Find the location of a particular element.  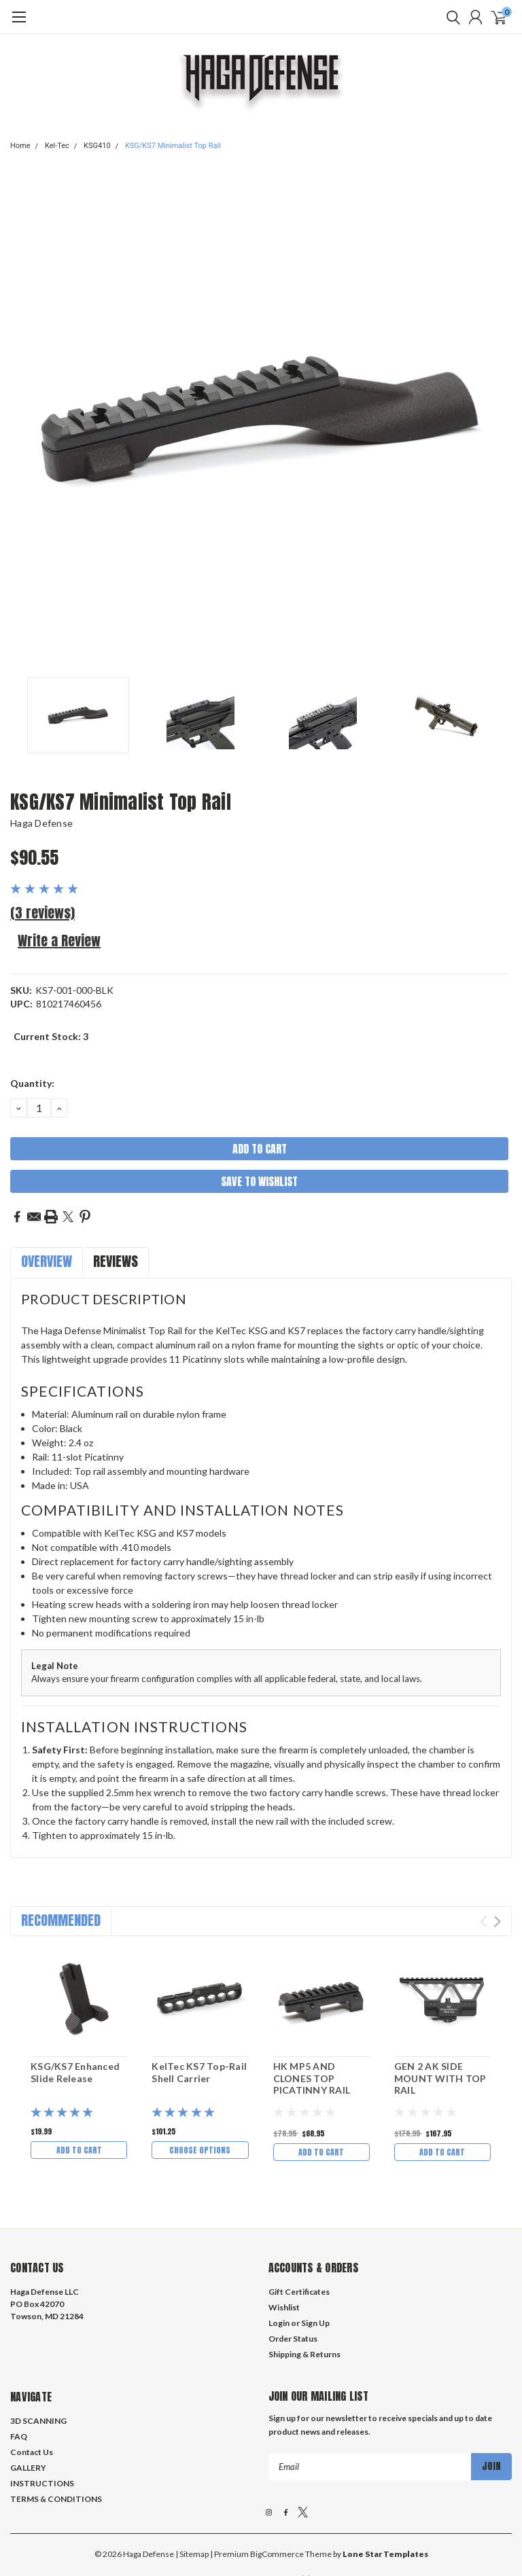

KSG/KS7 Minimalist Top Rail is located at coordinates (173, 145).